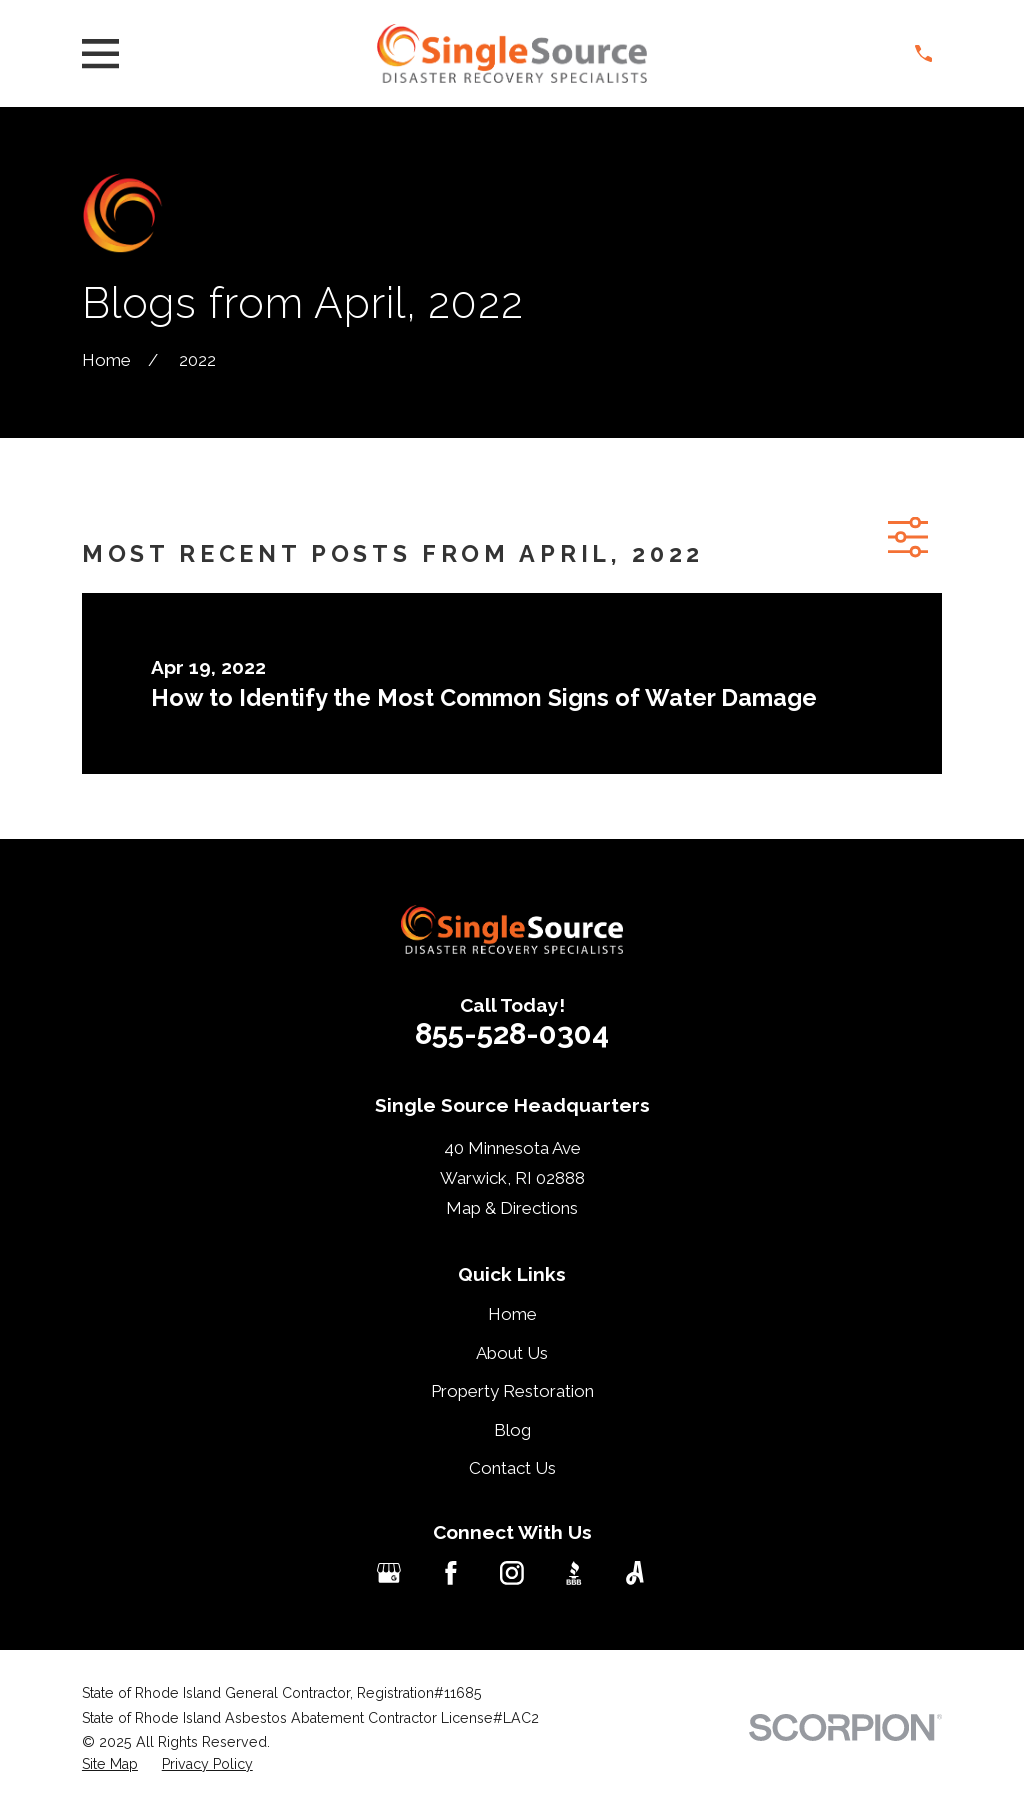 This screenshot has width=1024, height=1806. What do you see at coordinates (512, 1208) in the screenshot?
I see `Map & Directions` at bounding box center [512, 1208].